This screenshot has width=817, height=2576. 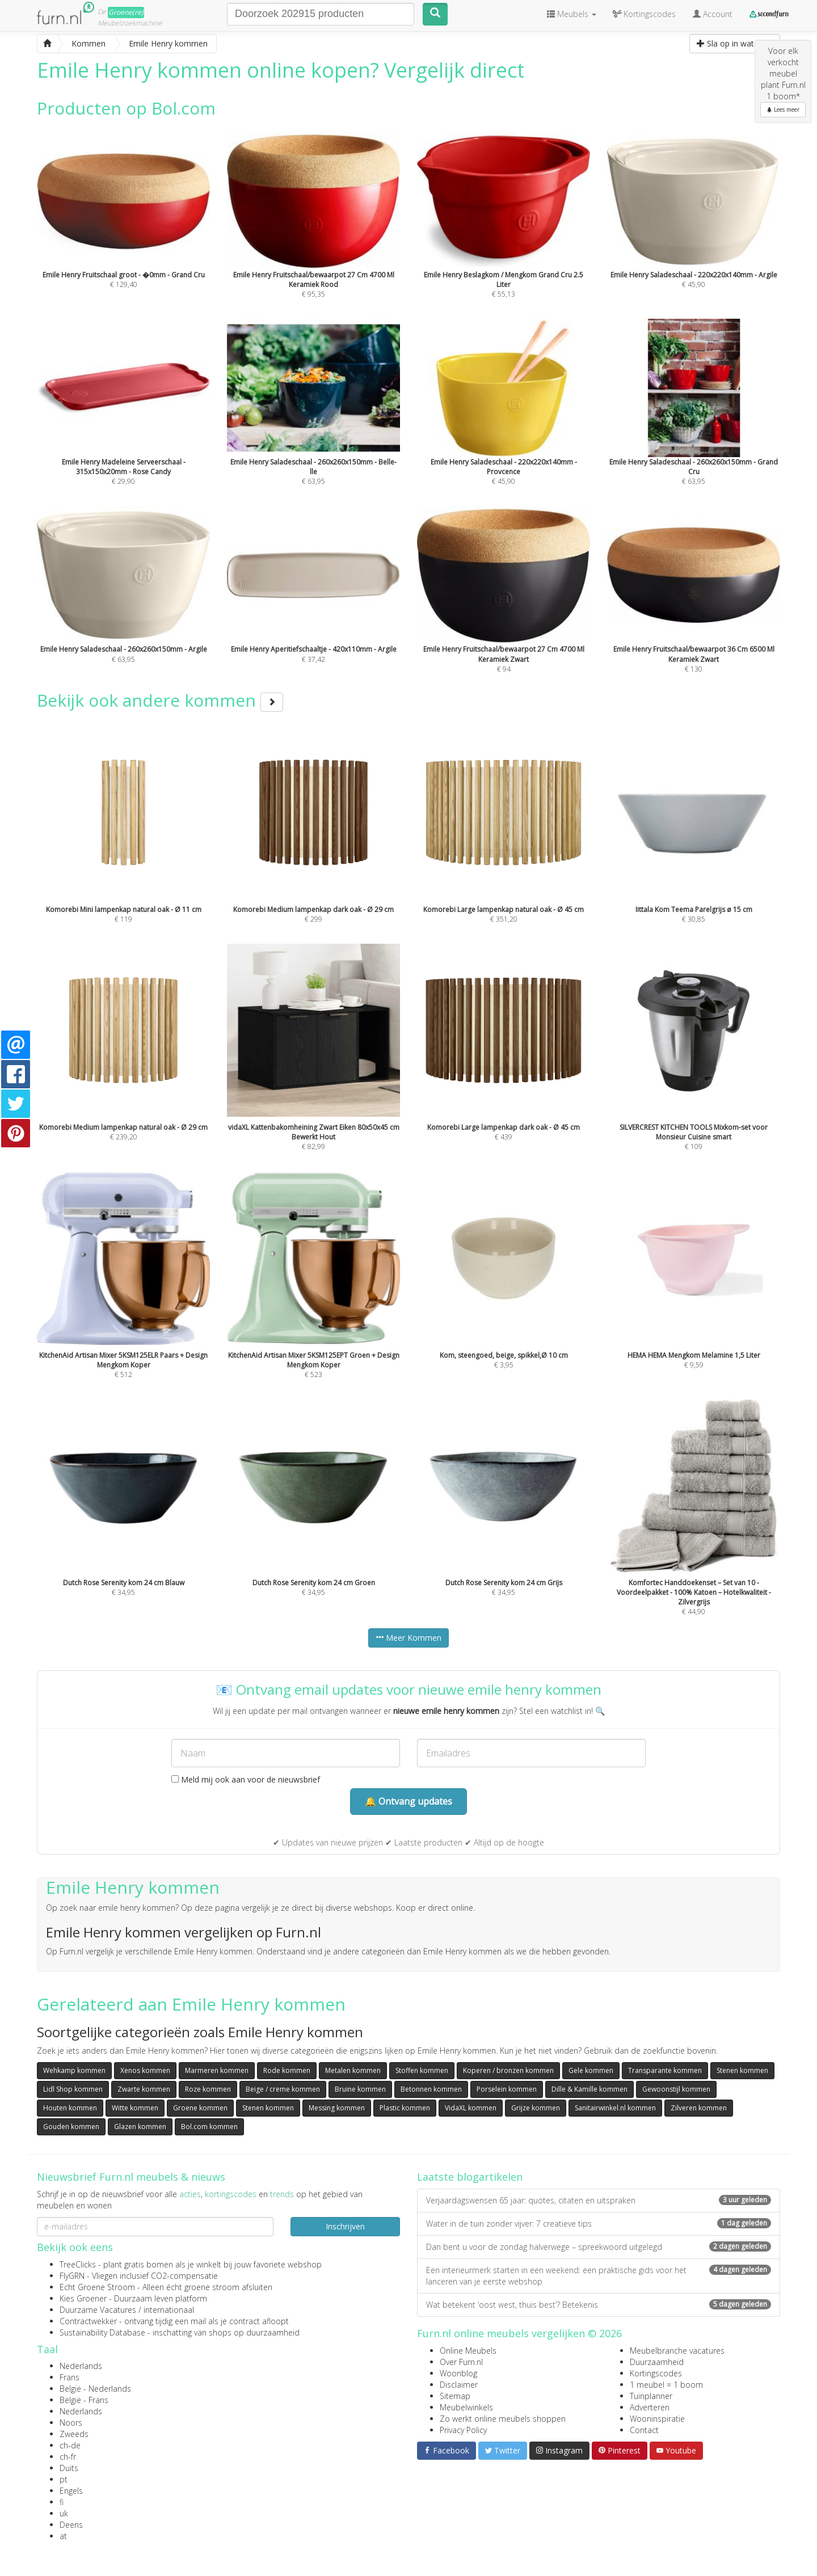 What do you see at coordinates (590, 2070) in the screenshot?
I see `Gele kommen` at bounding box center [590, 2070].